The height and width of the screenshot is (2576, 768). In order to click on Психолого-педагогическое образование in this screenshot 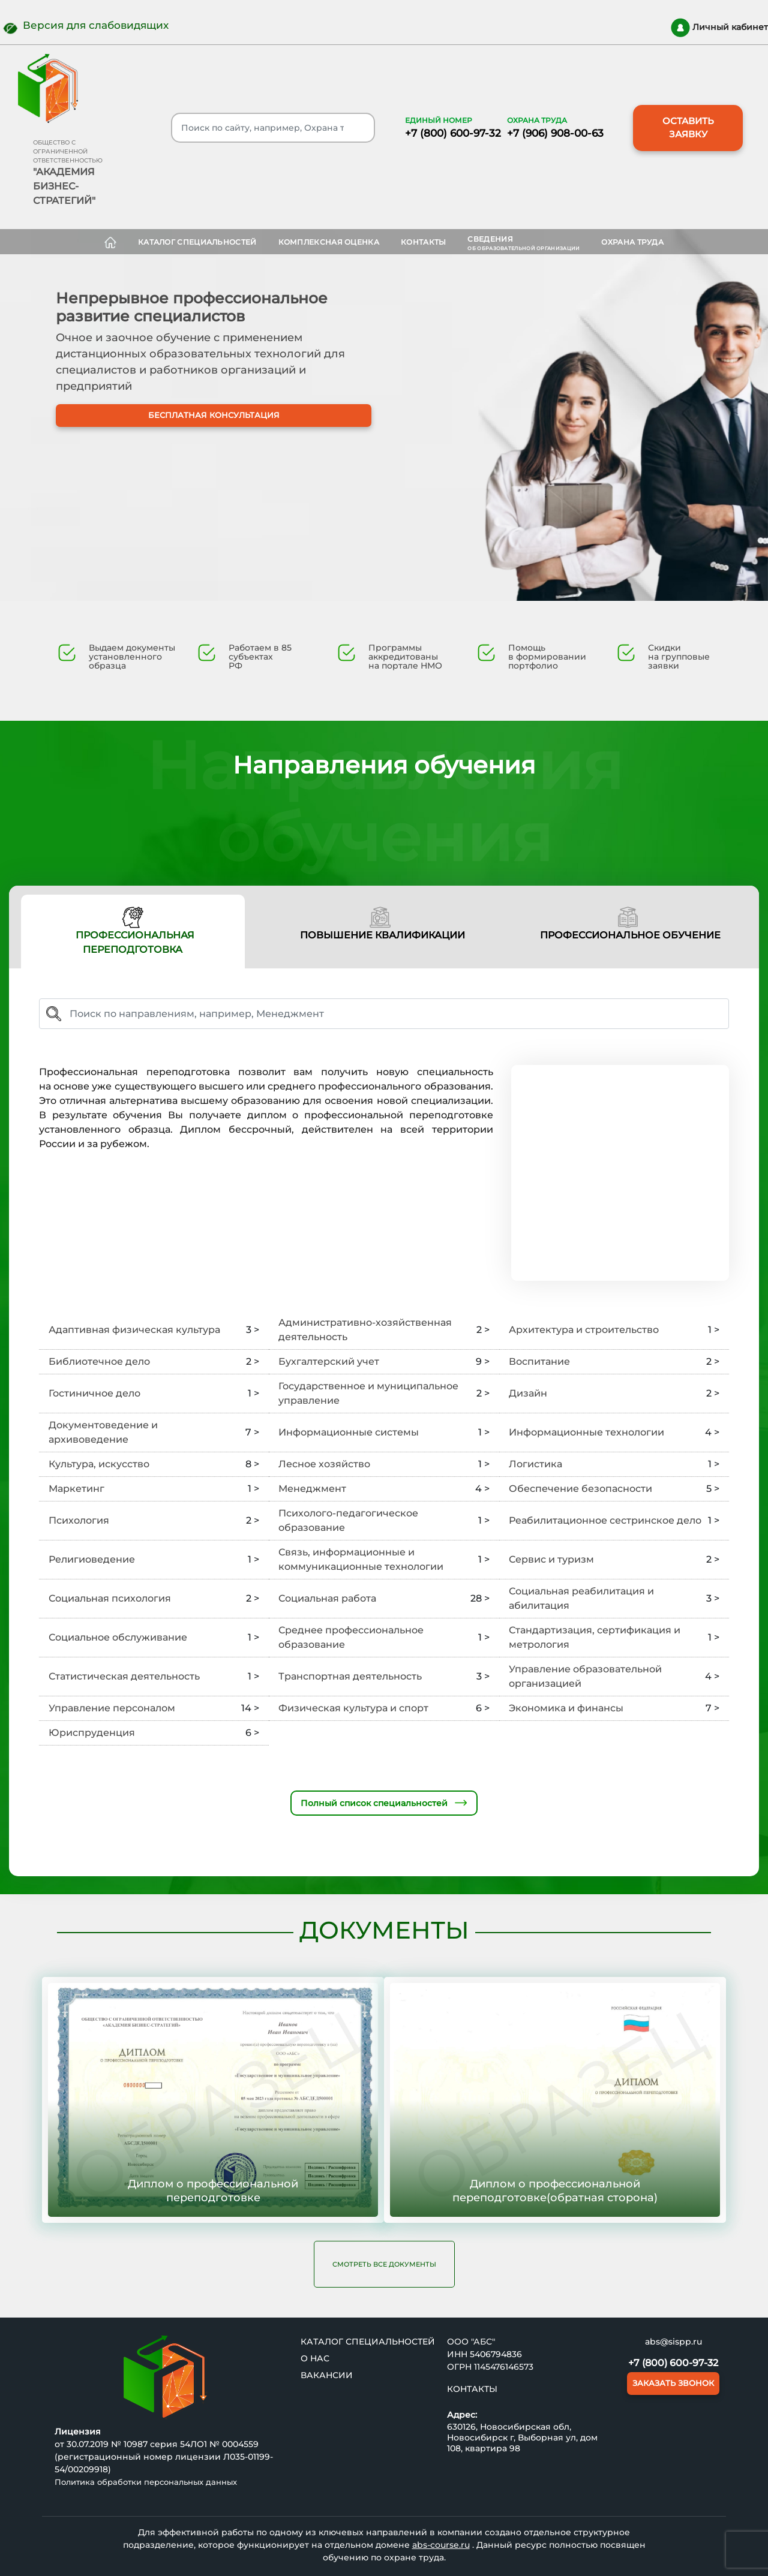, I will do `click(348, 1520)`.